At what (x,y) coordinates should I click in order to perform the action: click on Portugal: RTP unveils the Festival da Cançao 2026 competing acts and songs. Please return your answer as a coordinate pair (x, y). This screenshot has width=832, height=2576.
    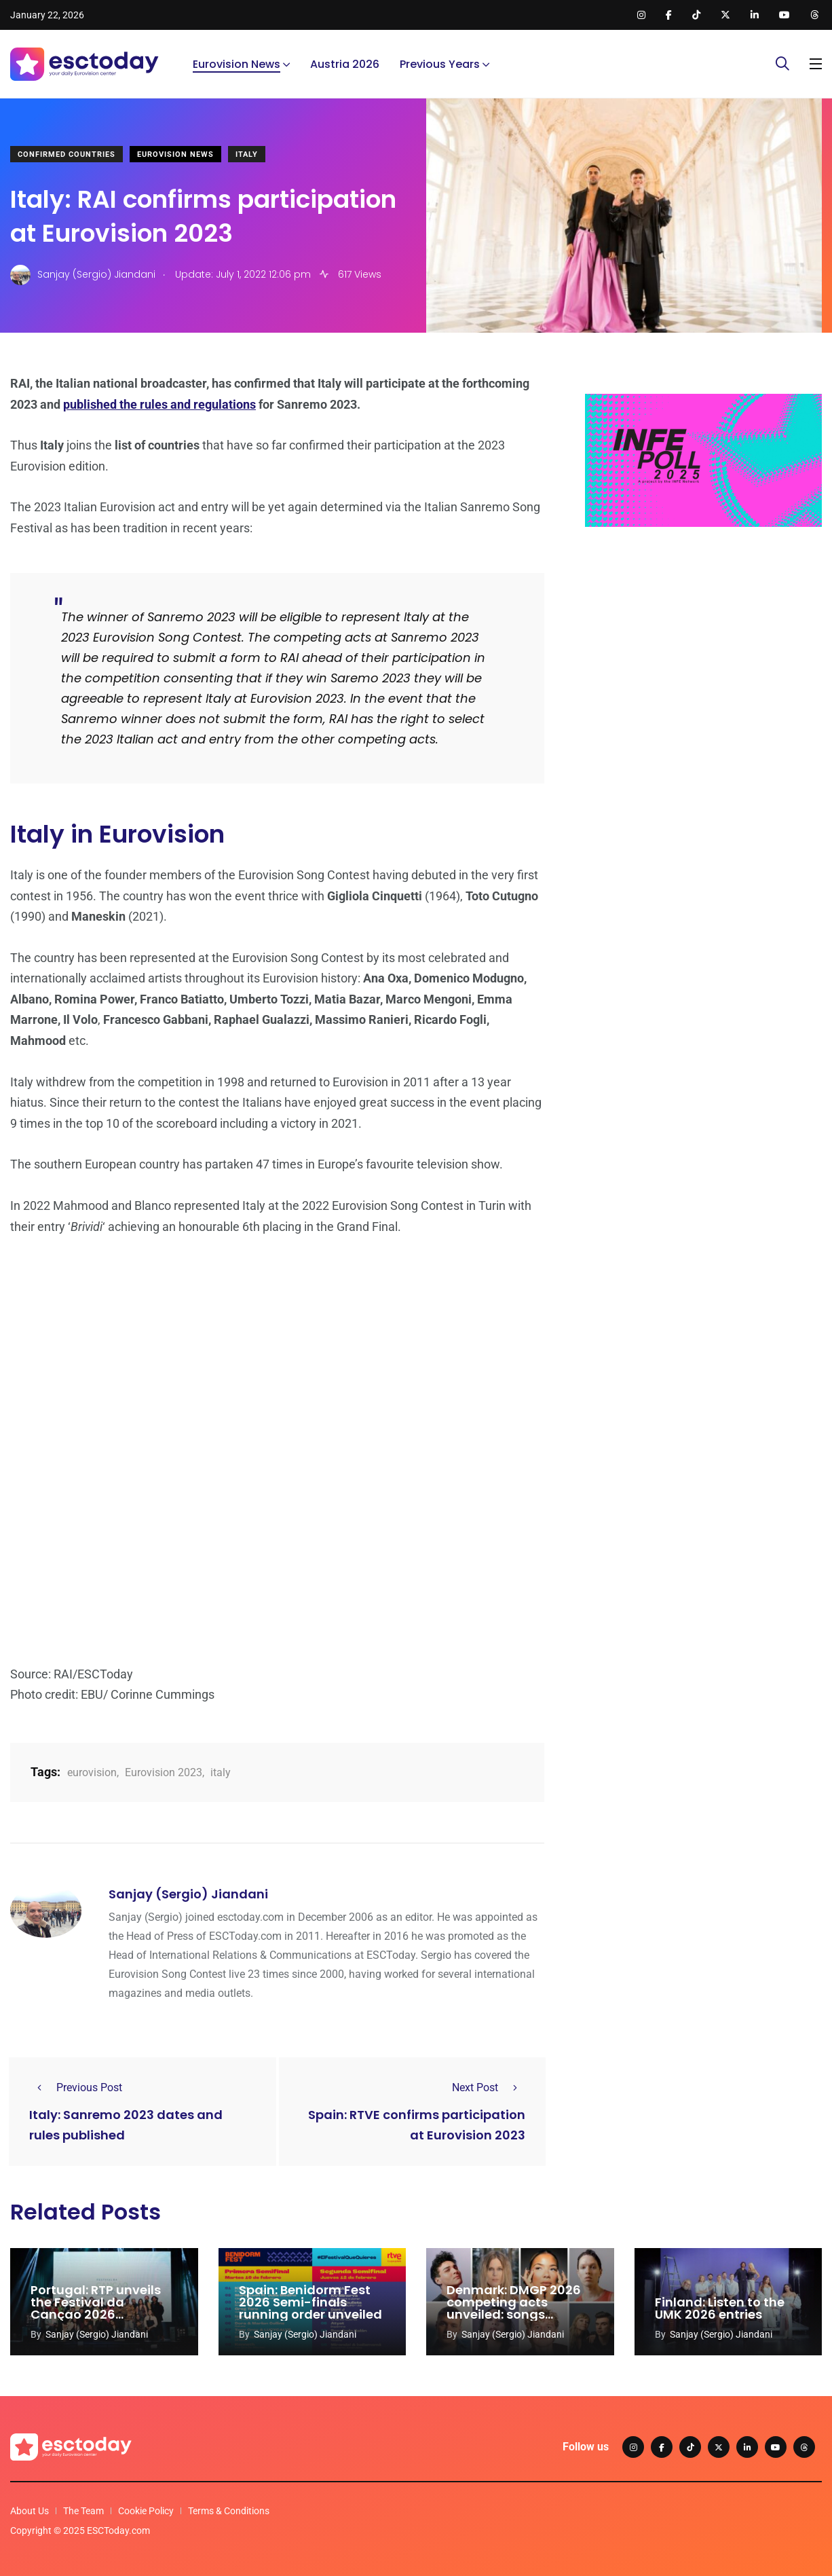
    Looking at the image, I should click on (96, 2314).